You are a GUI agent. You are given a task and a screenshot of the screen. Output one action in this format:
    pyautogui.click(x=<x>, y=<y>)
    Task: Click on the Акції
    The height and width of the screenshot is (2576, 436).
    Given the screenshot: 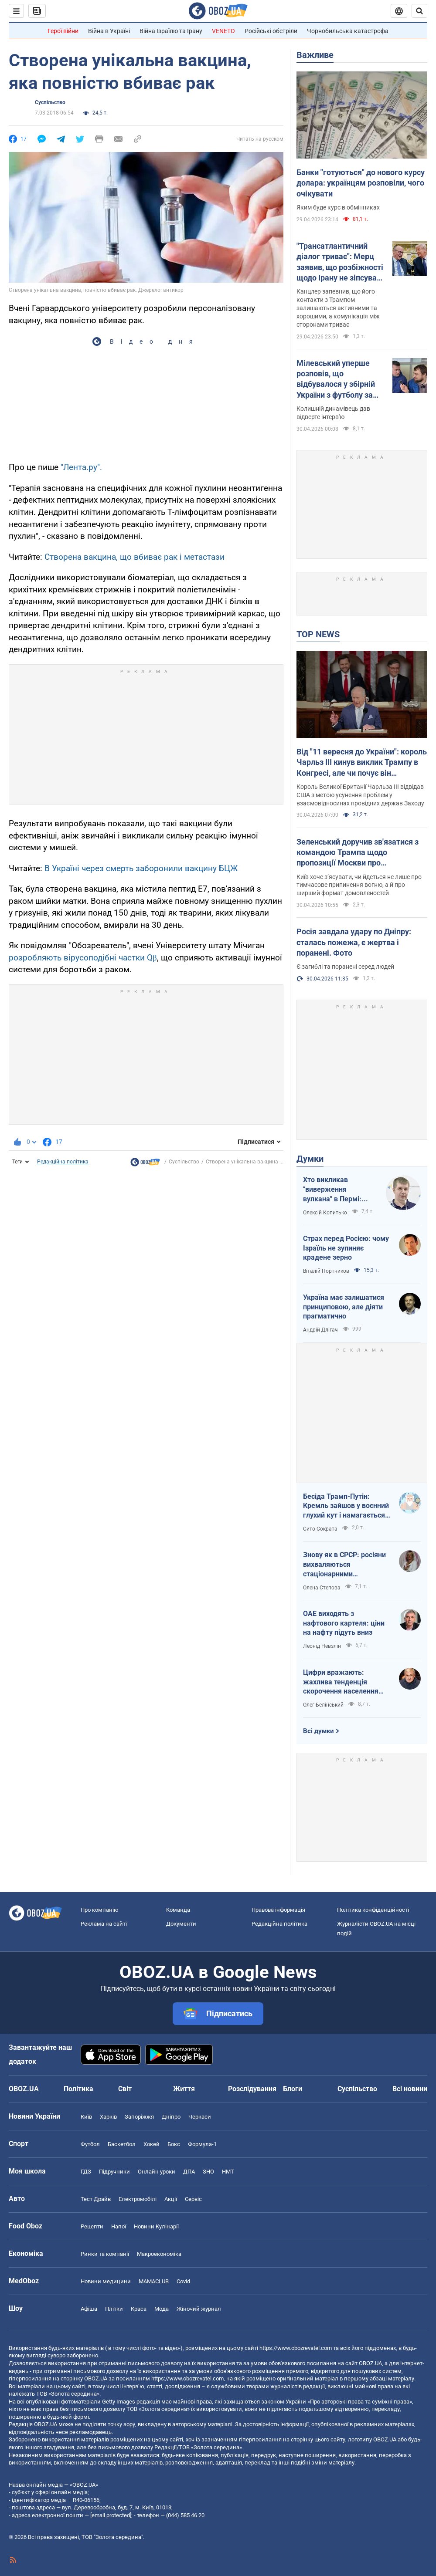 What is the action you would take?
    pyautogui.click(x=170, y=2199)
    